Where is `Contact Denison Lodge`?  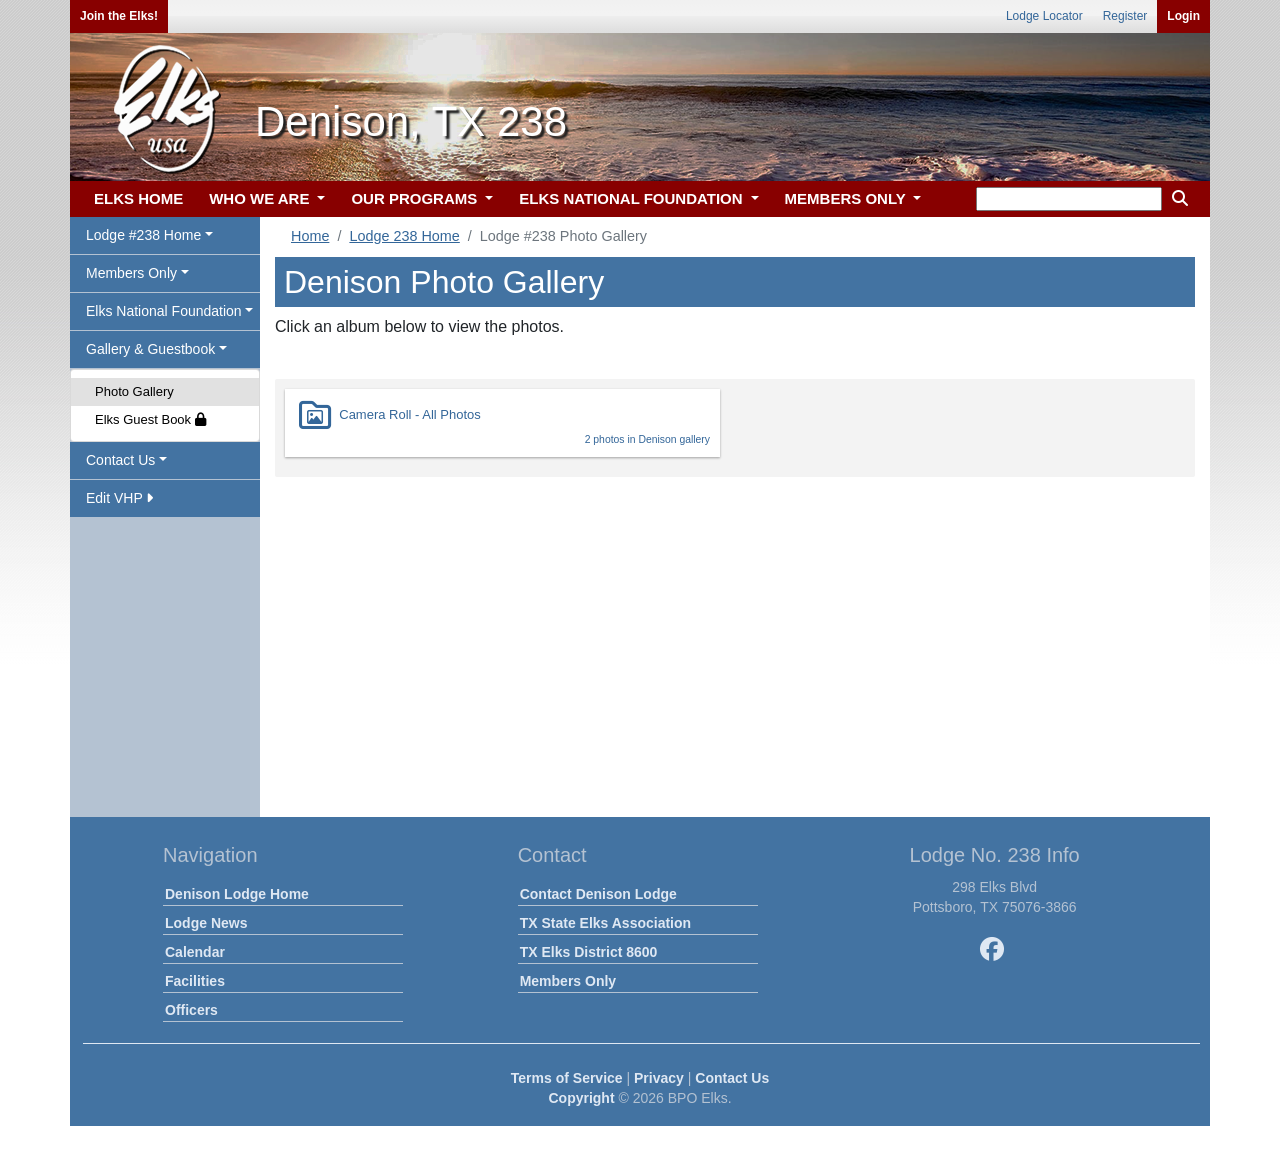 Contact Denison Lodge is located at coordinates (598, 894).